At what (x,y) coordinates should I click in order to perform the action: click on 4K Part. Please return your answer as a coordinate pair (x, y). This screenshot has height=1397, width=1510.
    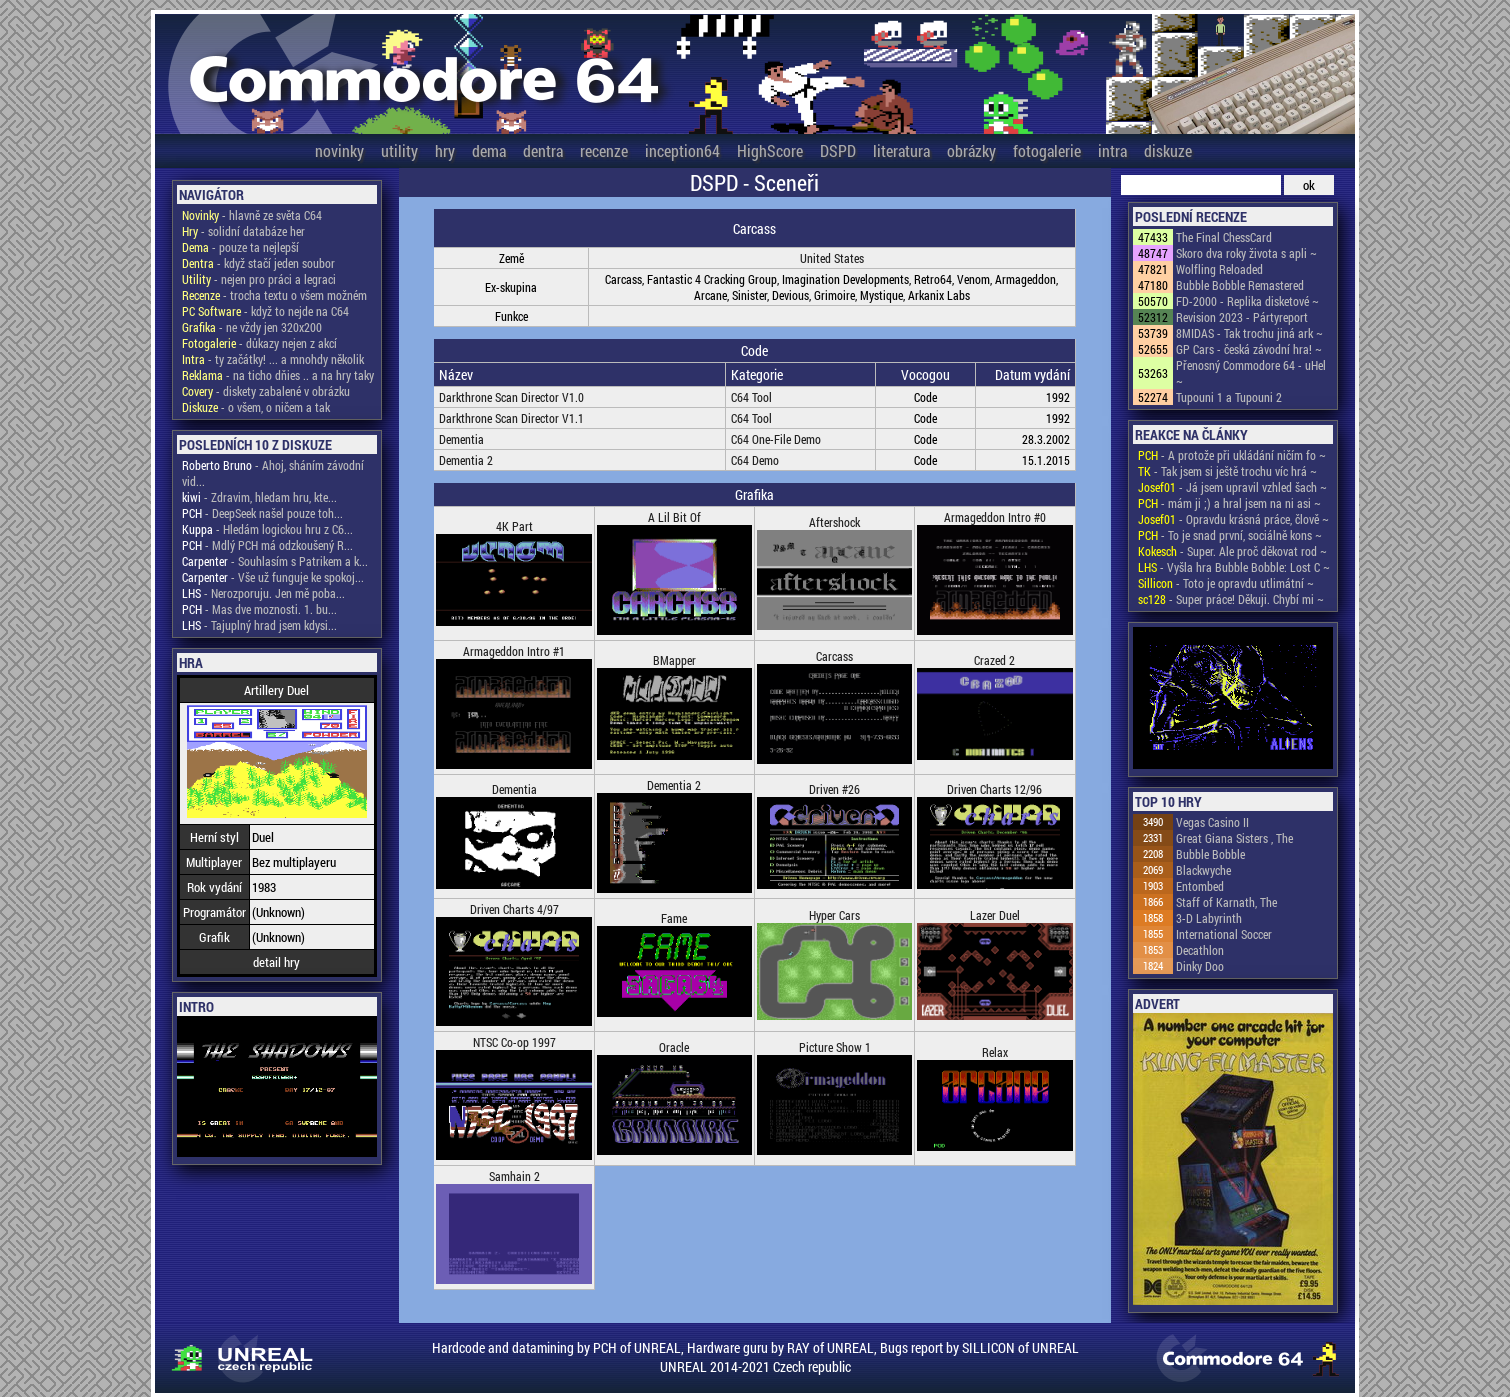
    Looking at the image, I should click on (514, 526).